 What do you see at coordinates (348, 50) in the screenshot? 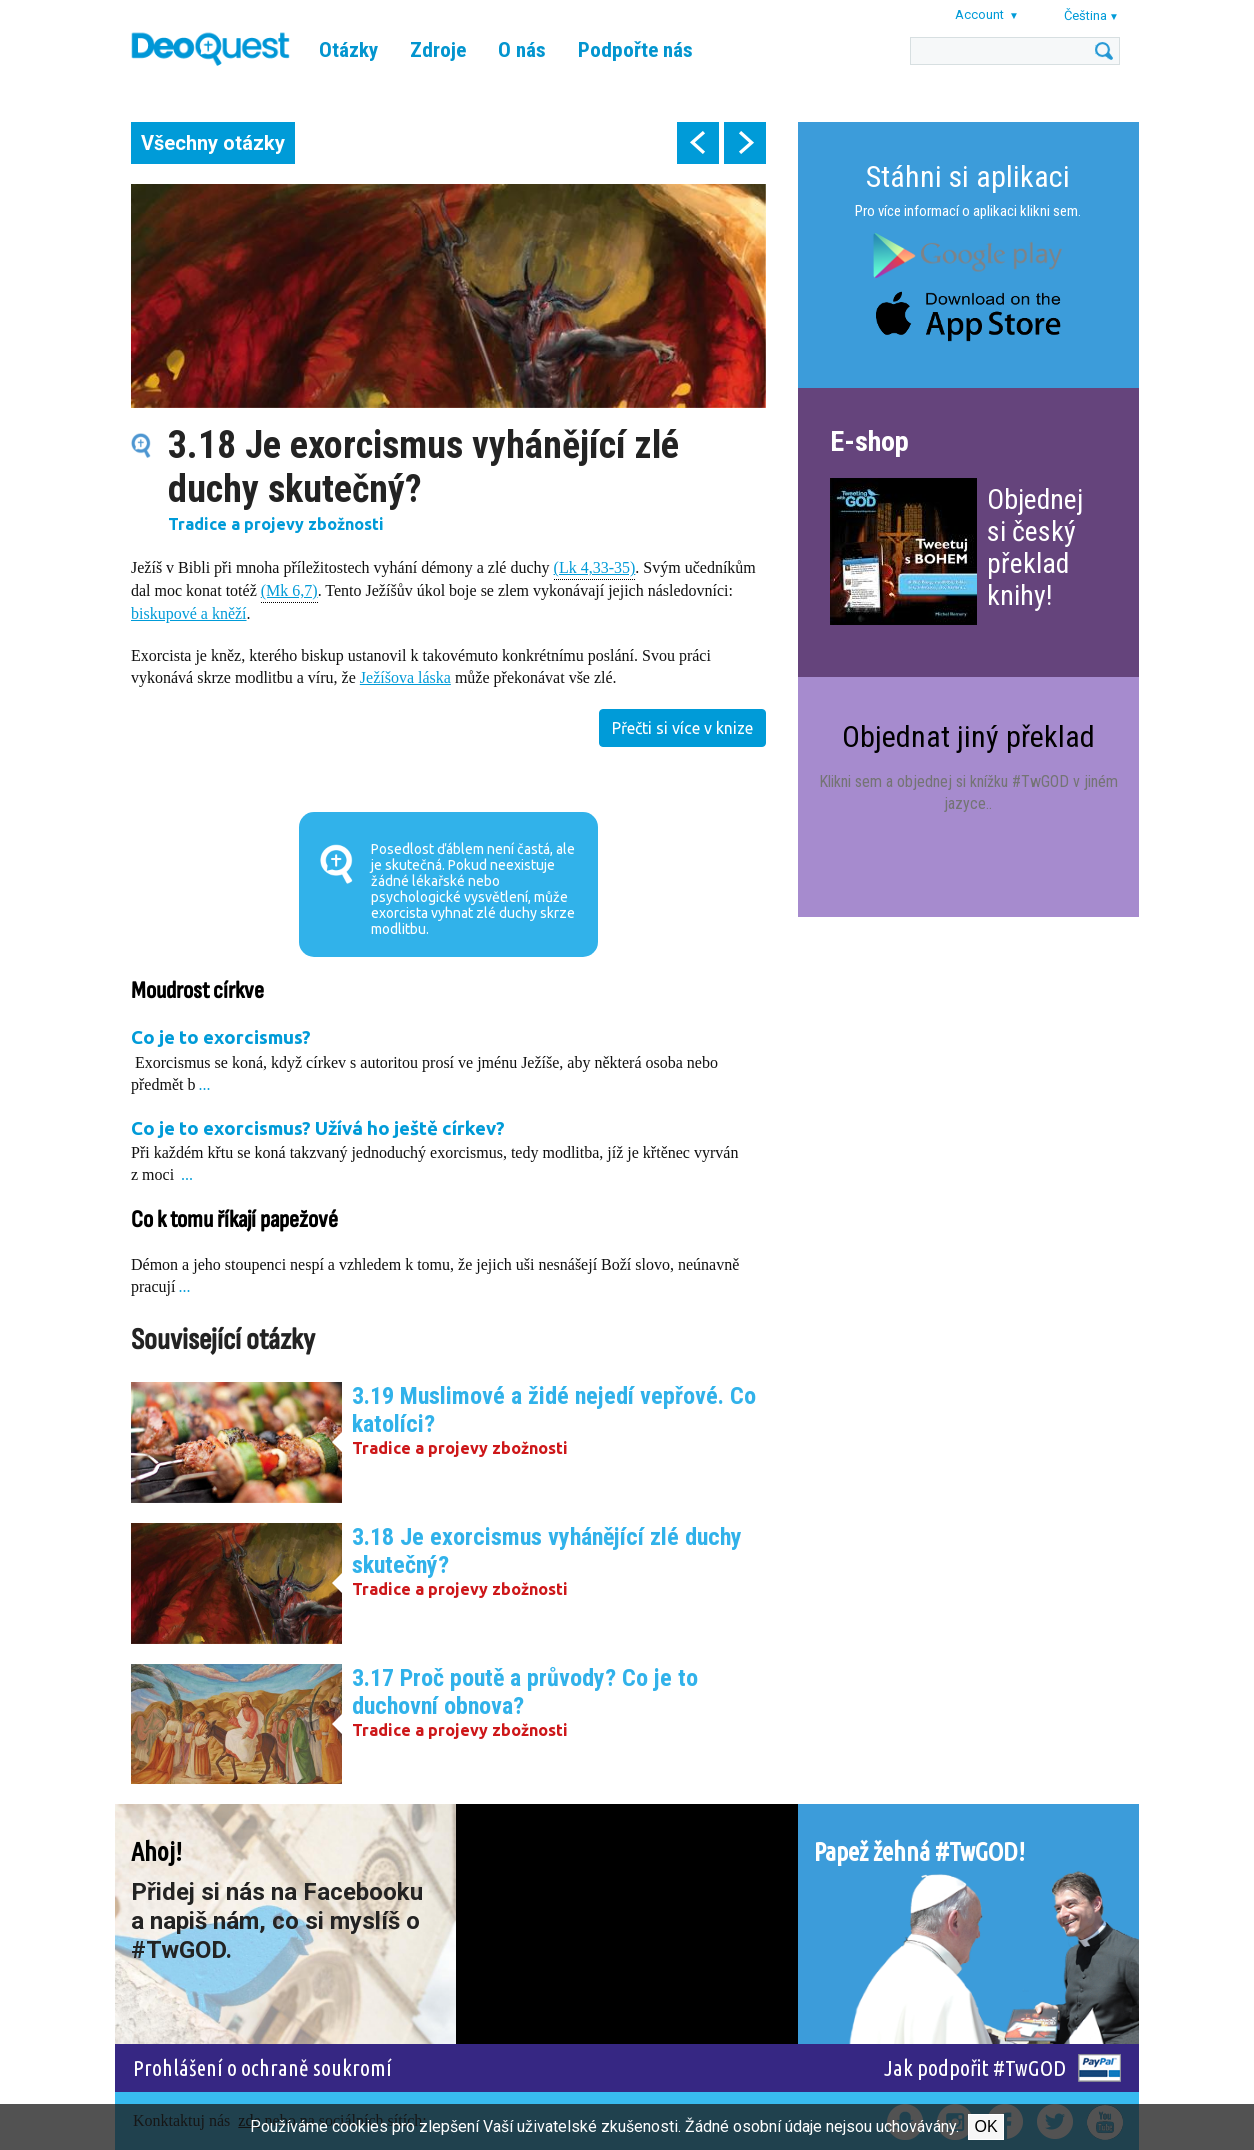
I see `Otázky` at bounding box center [348, 50].